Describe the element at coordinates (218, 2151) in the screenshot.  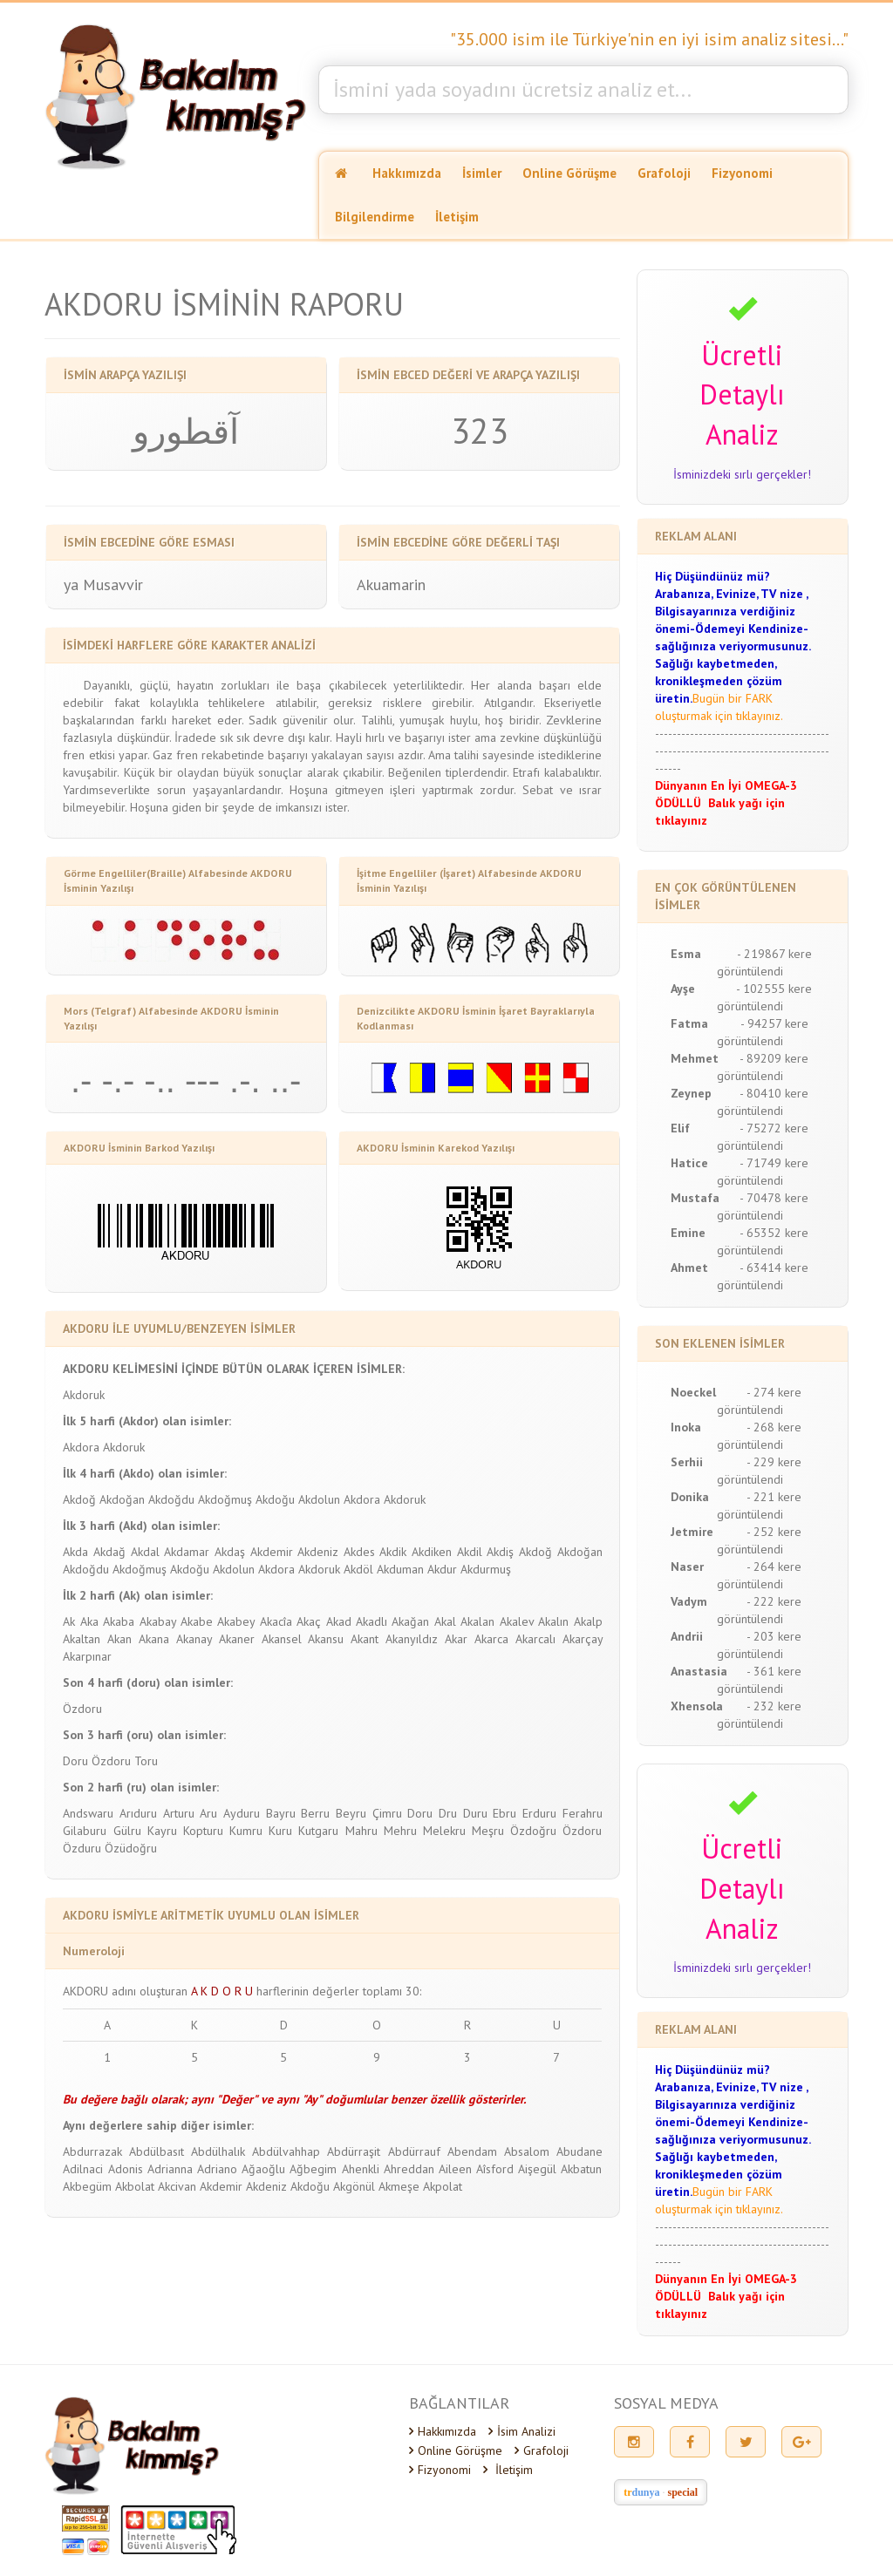
I see `Abdülhalık` at that location.